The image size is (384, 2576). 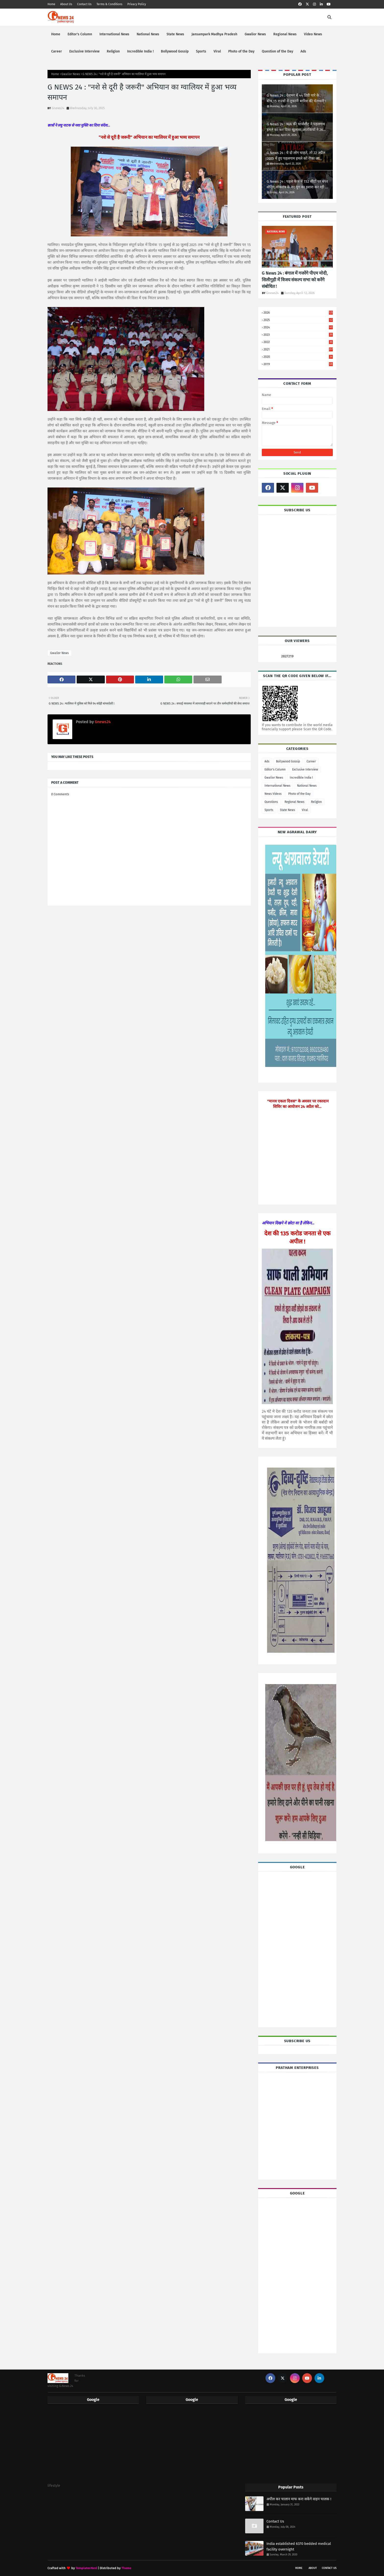 I want to click on Gwalior News [menuitem], so click(x=255, y=34).